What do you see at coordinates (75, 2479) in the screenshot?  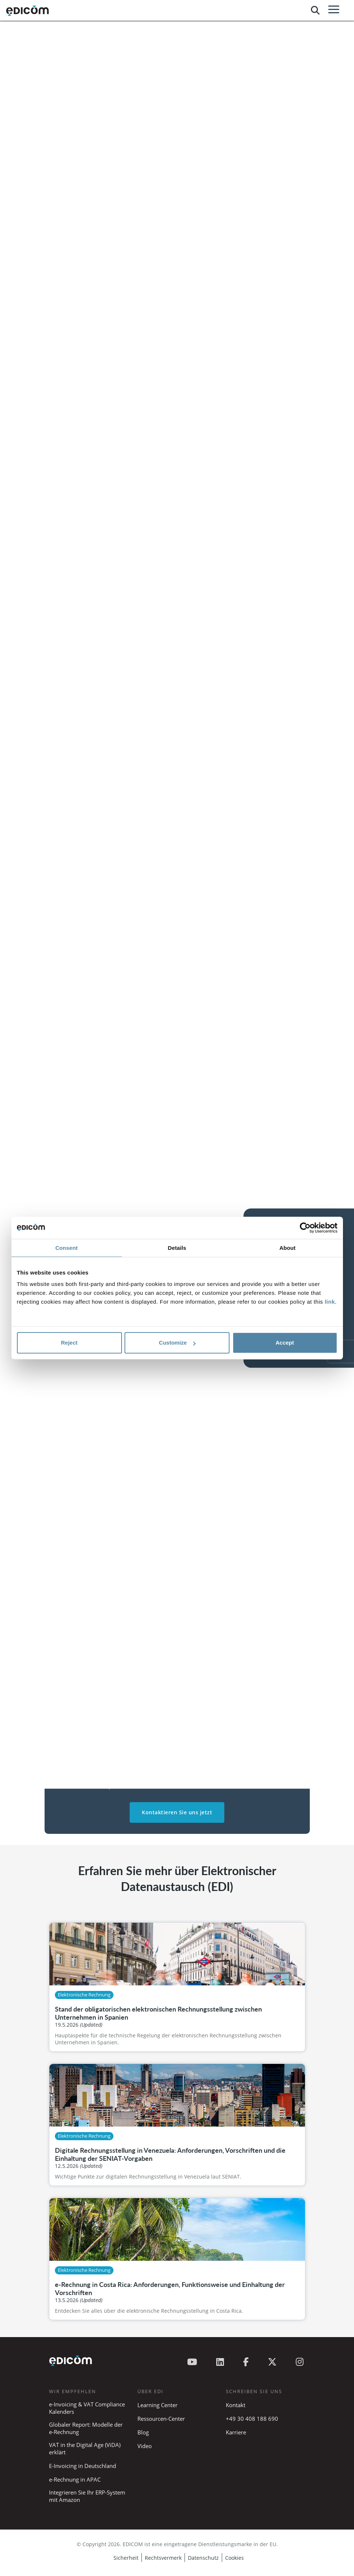 I see `e-Rechnung in APAC` at bounding box center [75, 2479].